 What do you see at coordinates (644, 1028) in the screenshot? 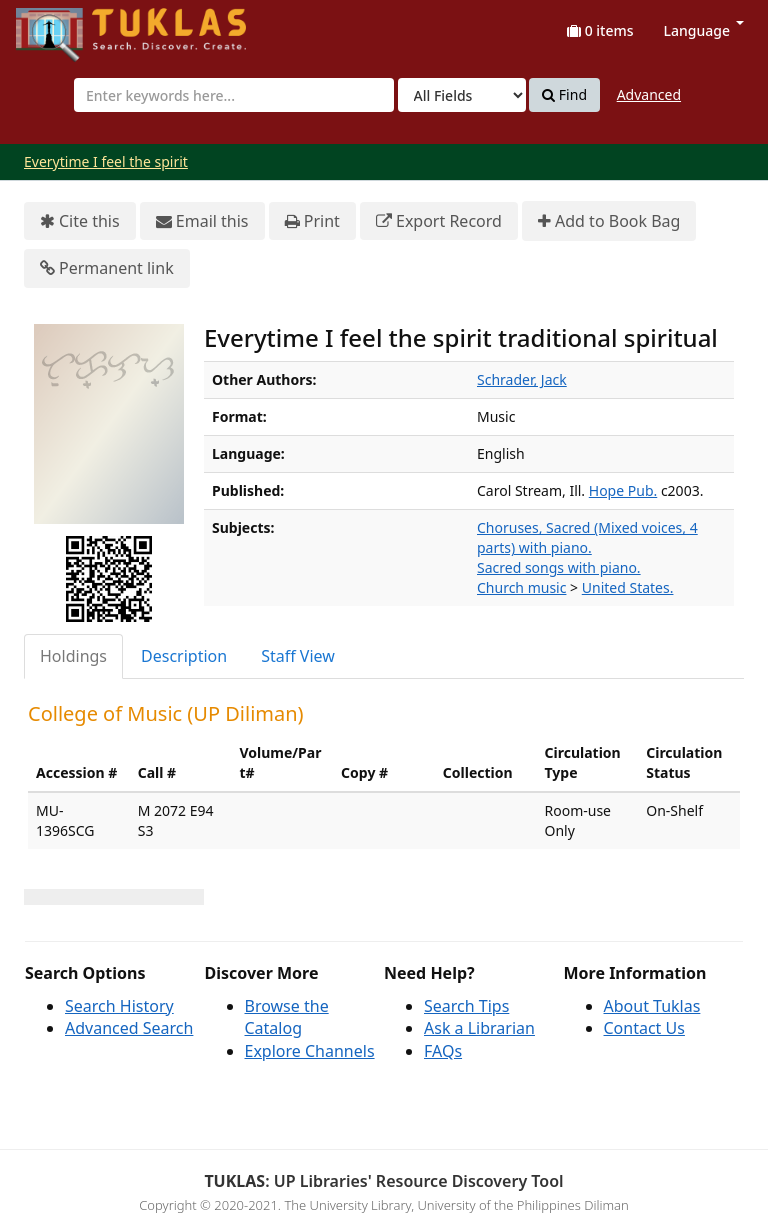
I see `Contact Us` at bounding box center [644, 1028].